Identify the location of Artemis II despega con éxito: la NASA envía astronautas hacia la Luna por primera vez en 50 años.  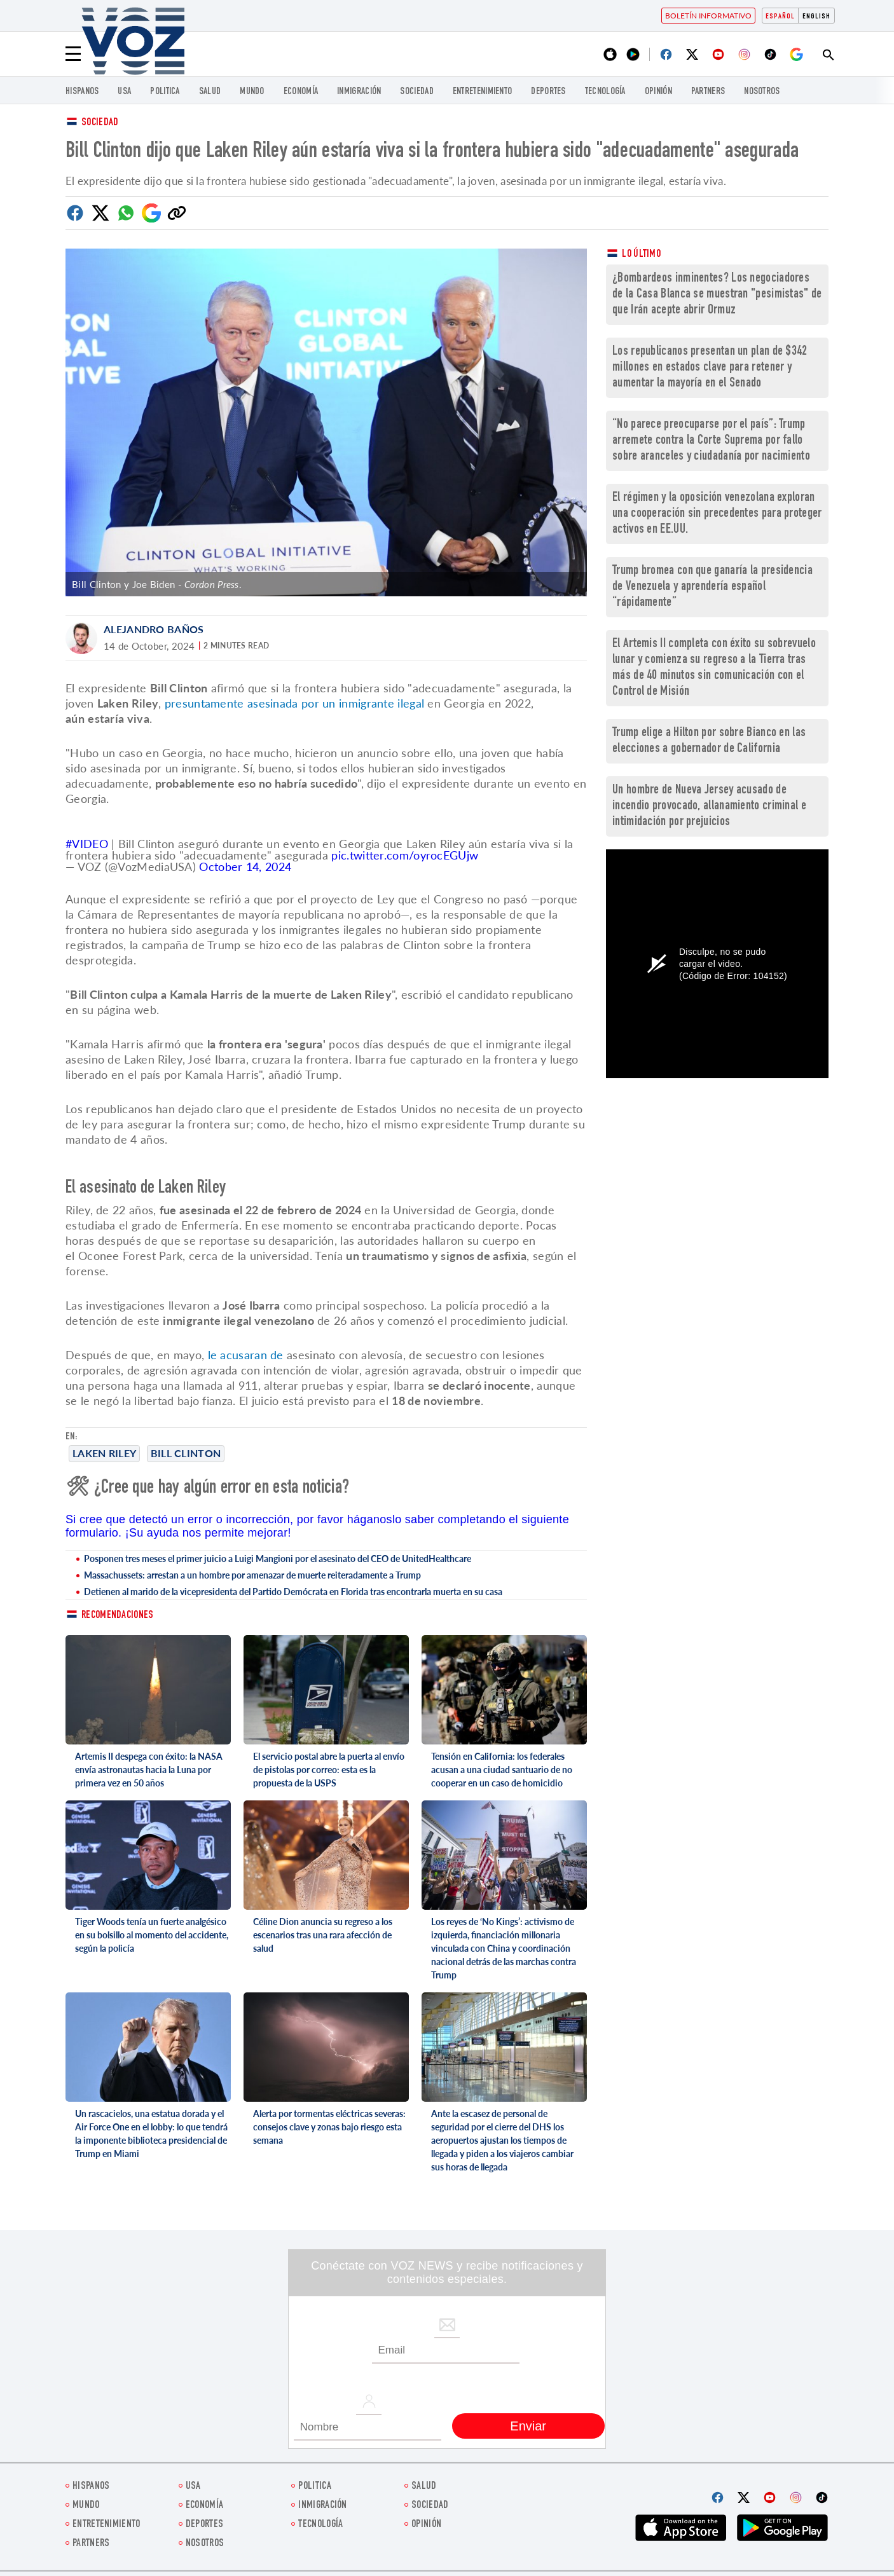
(149, 1769).